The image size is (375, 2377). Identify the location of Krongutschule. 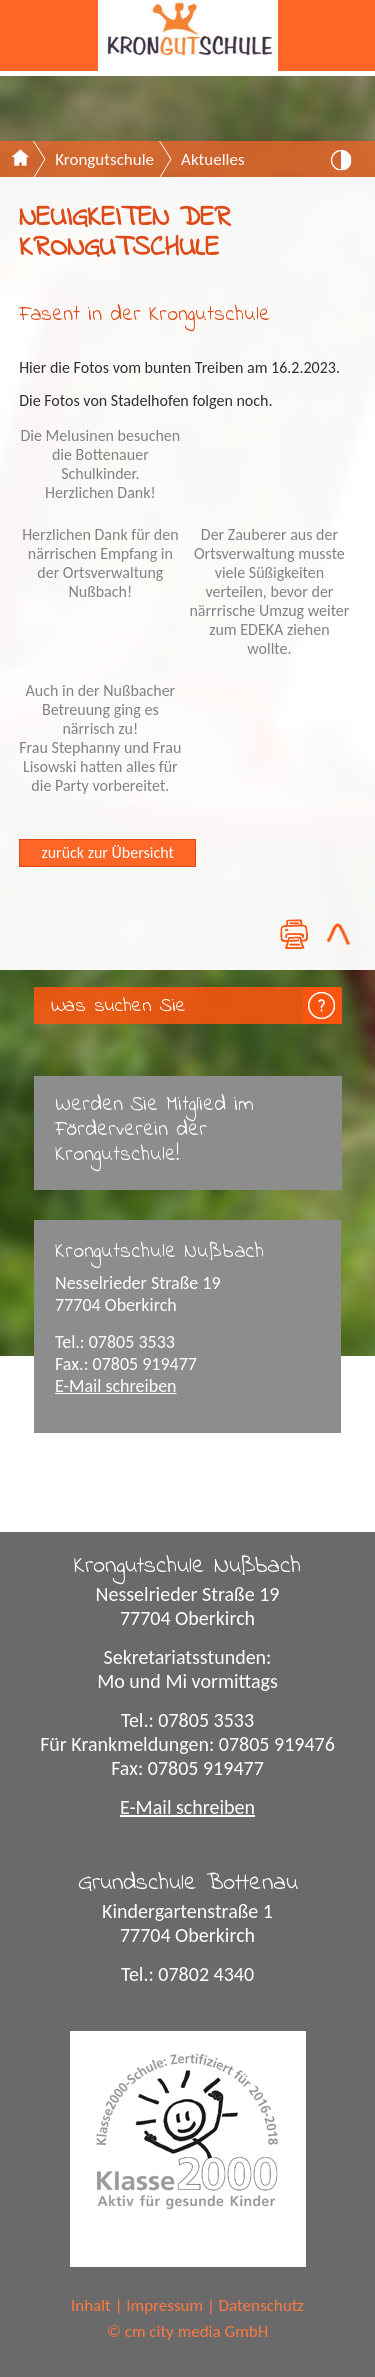
(104, 159).